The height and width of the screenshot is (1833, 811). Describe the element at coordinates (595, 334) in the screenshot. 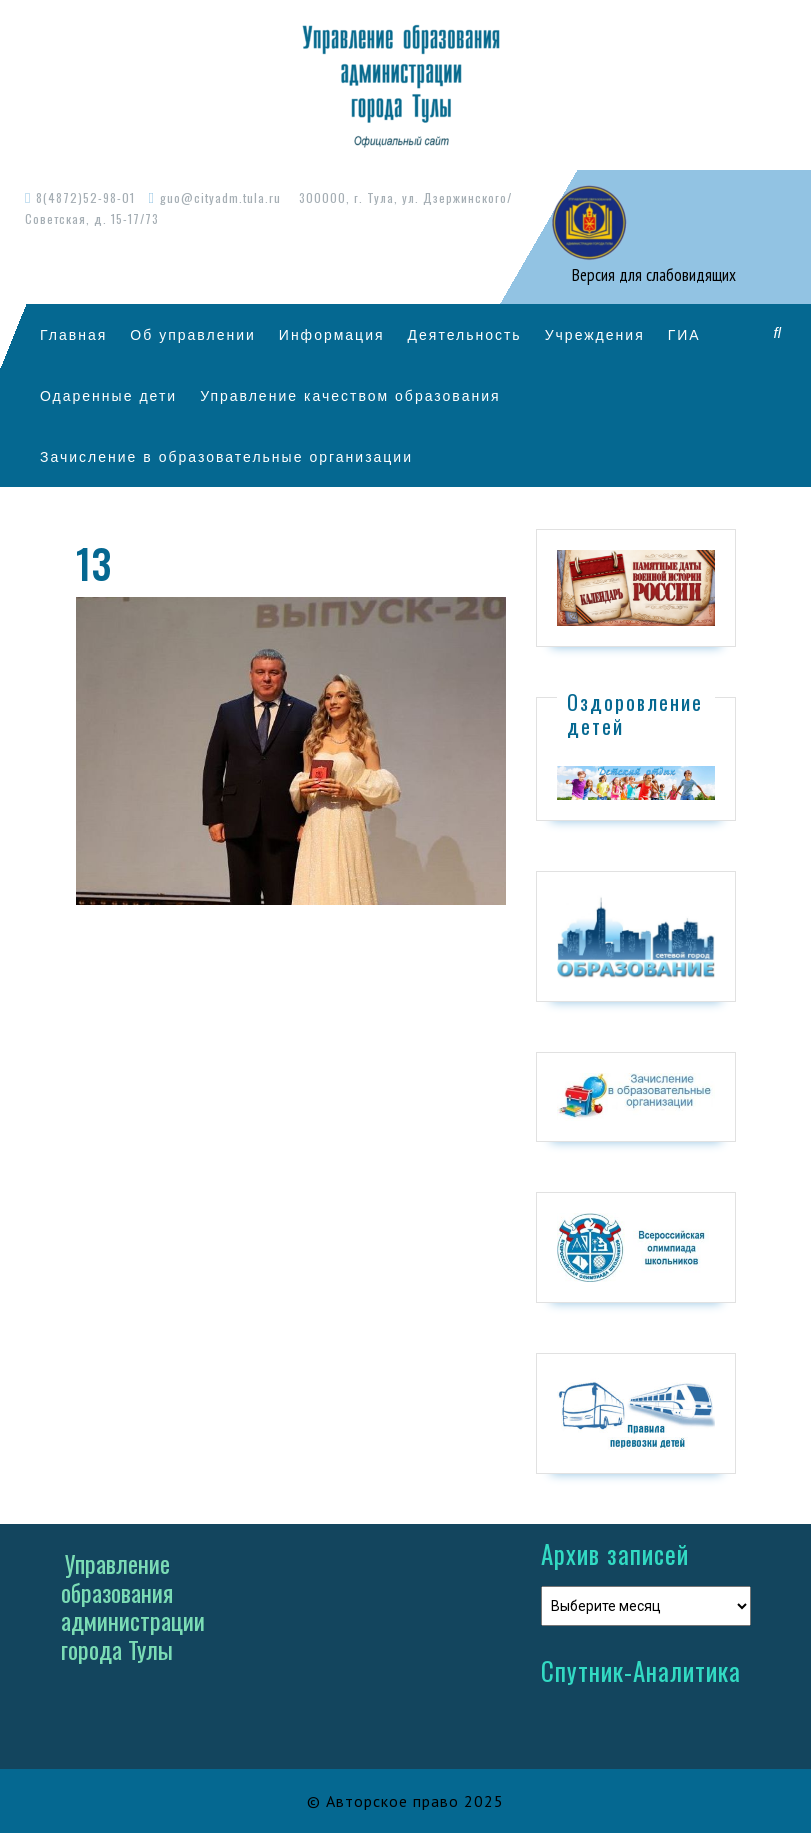

I see `Учреждения` at that location.